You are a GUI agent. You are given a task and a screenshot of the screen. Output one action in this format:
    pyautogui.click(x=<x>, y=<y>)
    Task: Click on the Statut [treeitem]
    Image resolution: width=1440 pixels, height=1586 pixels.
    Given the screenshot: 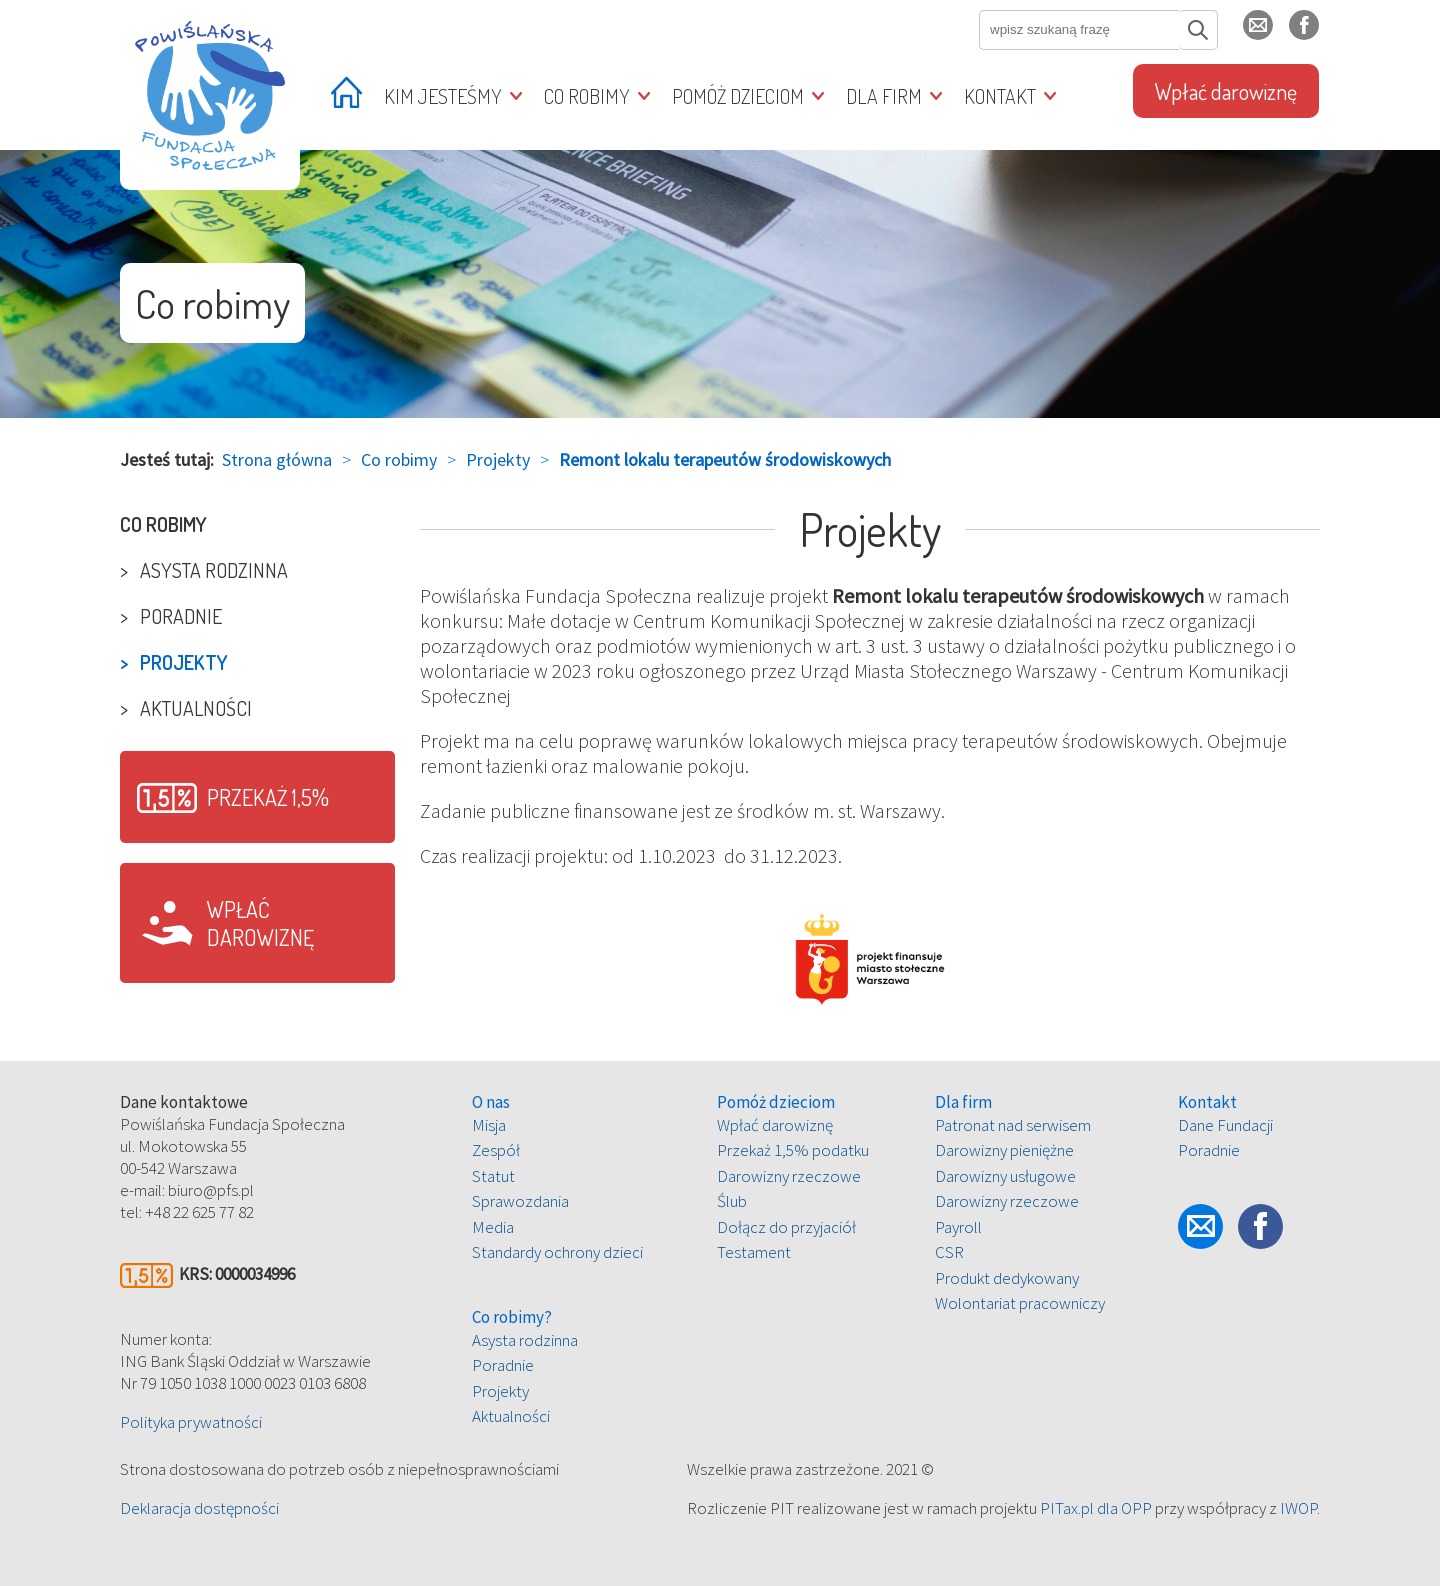 What is the action you would take?
    pyautogui.click(x=493, y=1176)
    